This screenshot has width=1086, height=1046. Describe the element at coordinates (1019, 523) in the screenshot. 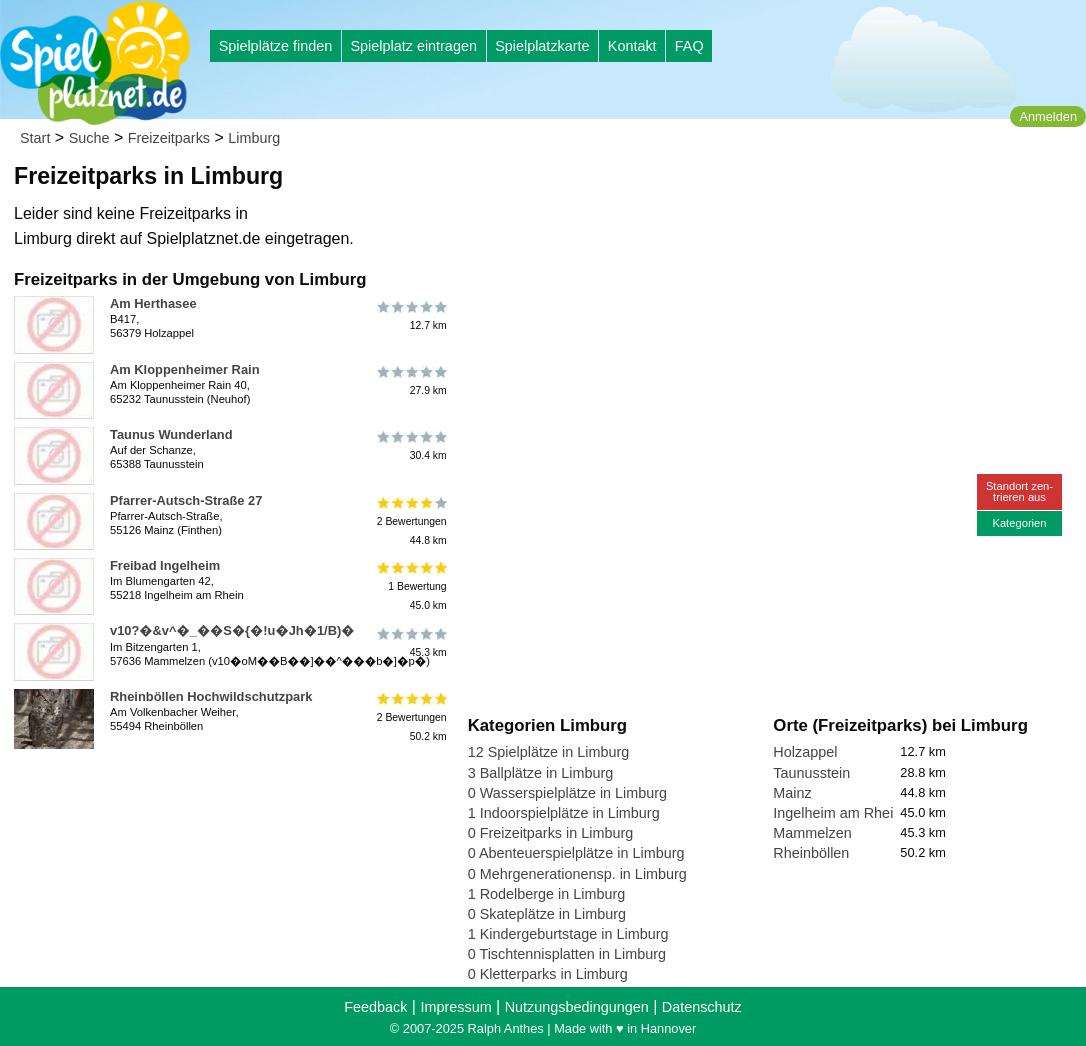

I see `Kategorien` at that location.